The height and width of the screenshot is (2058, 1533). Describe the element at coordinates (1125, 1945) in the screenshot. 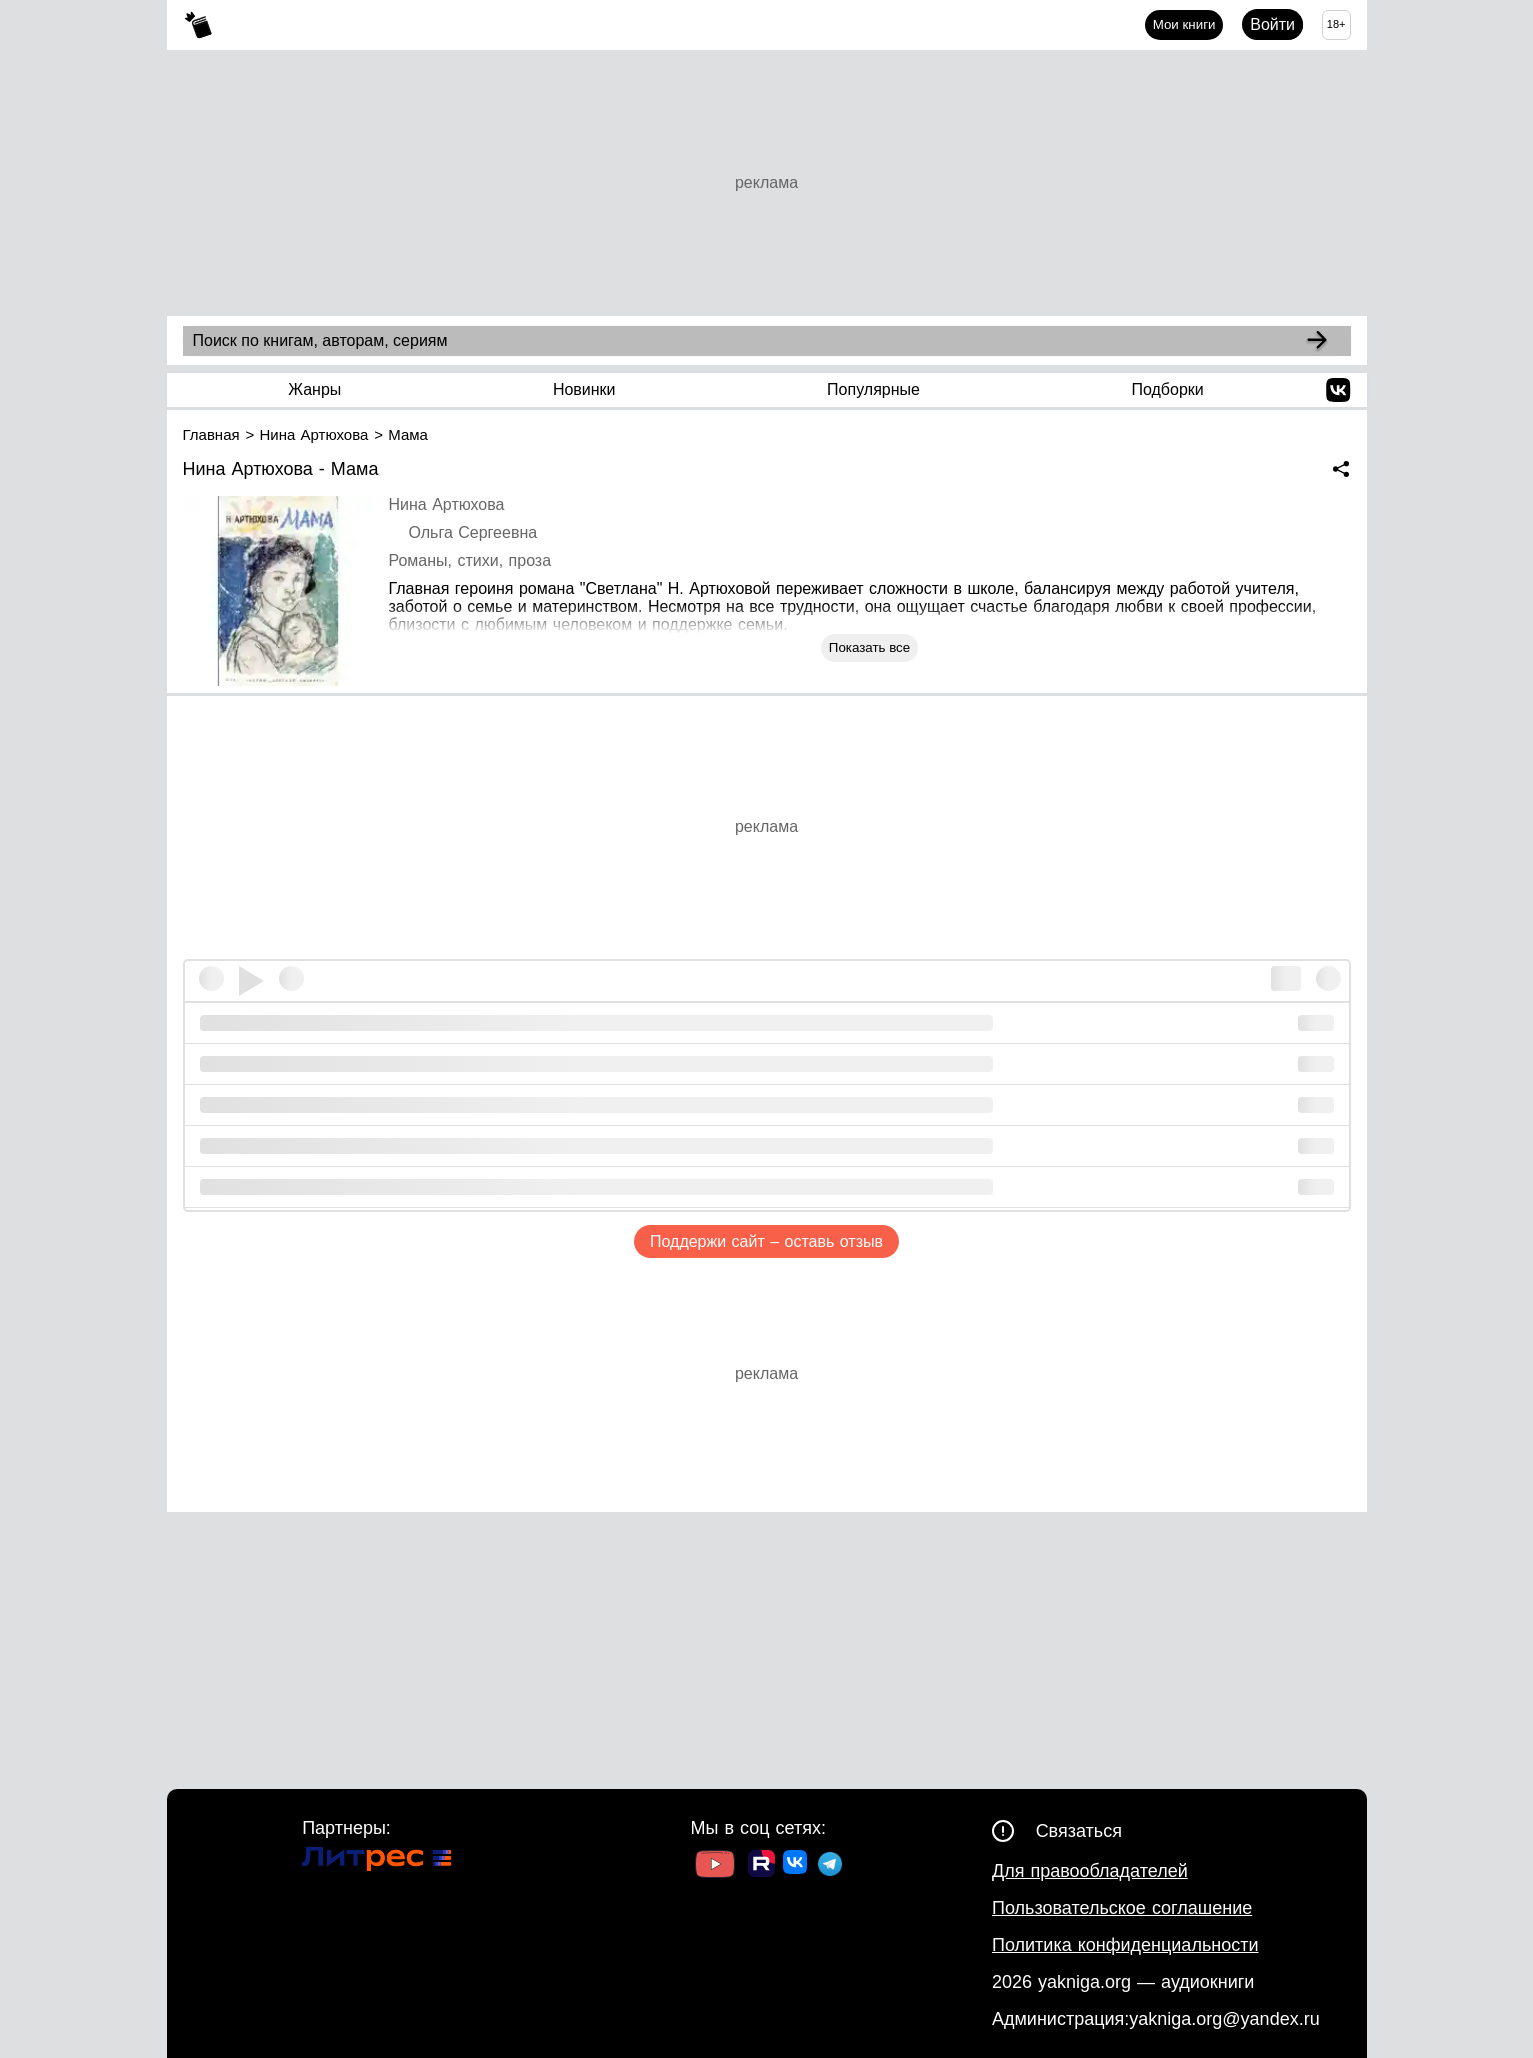

I see `Политика конфиденциальности` at that location.